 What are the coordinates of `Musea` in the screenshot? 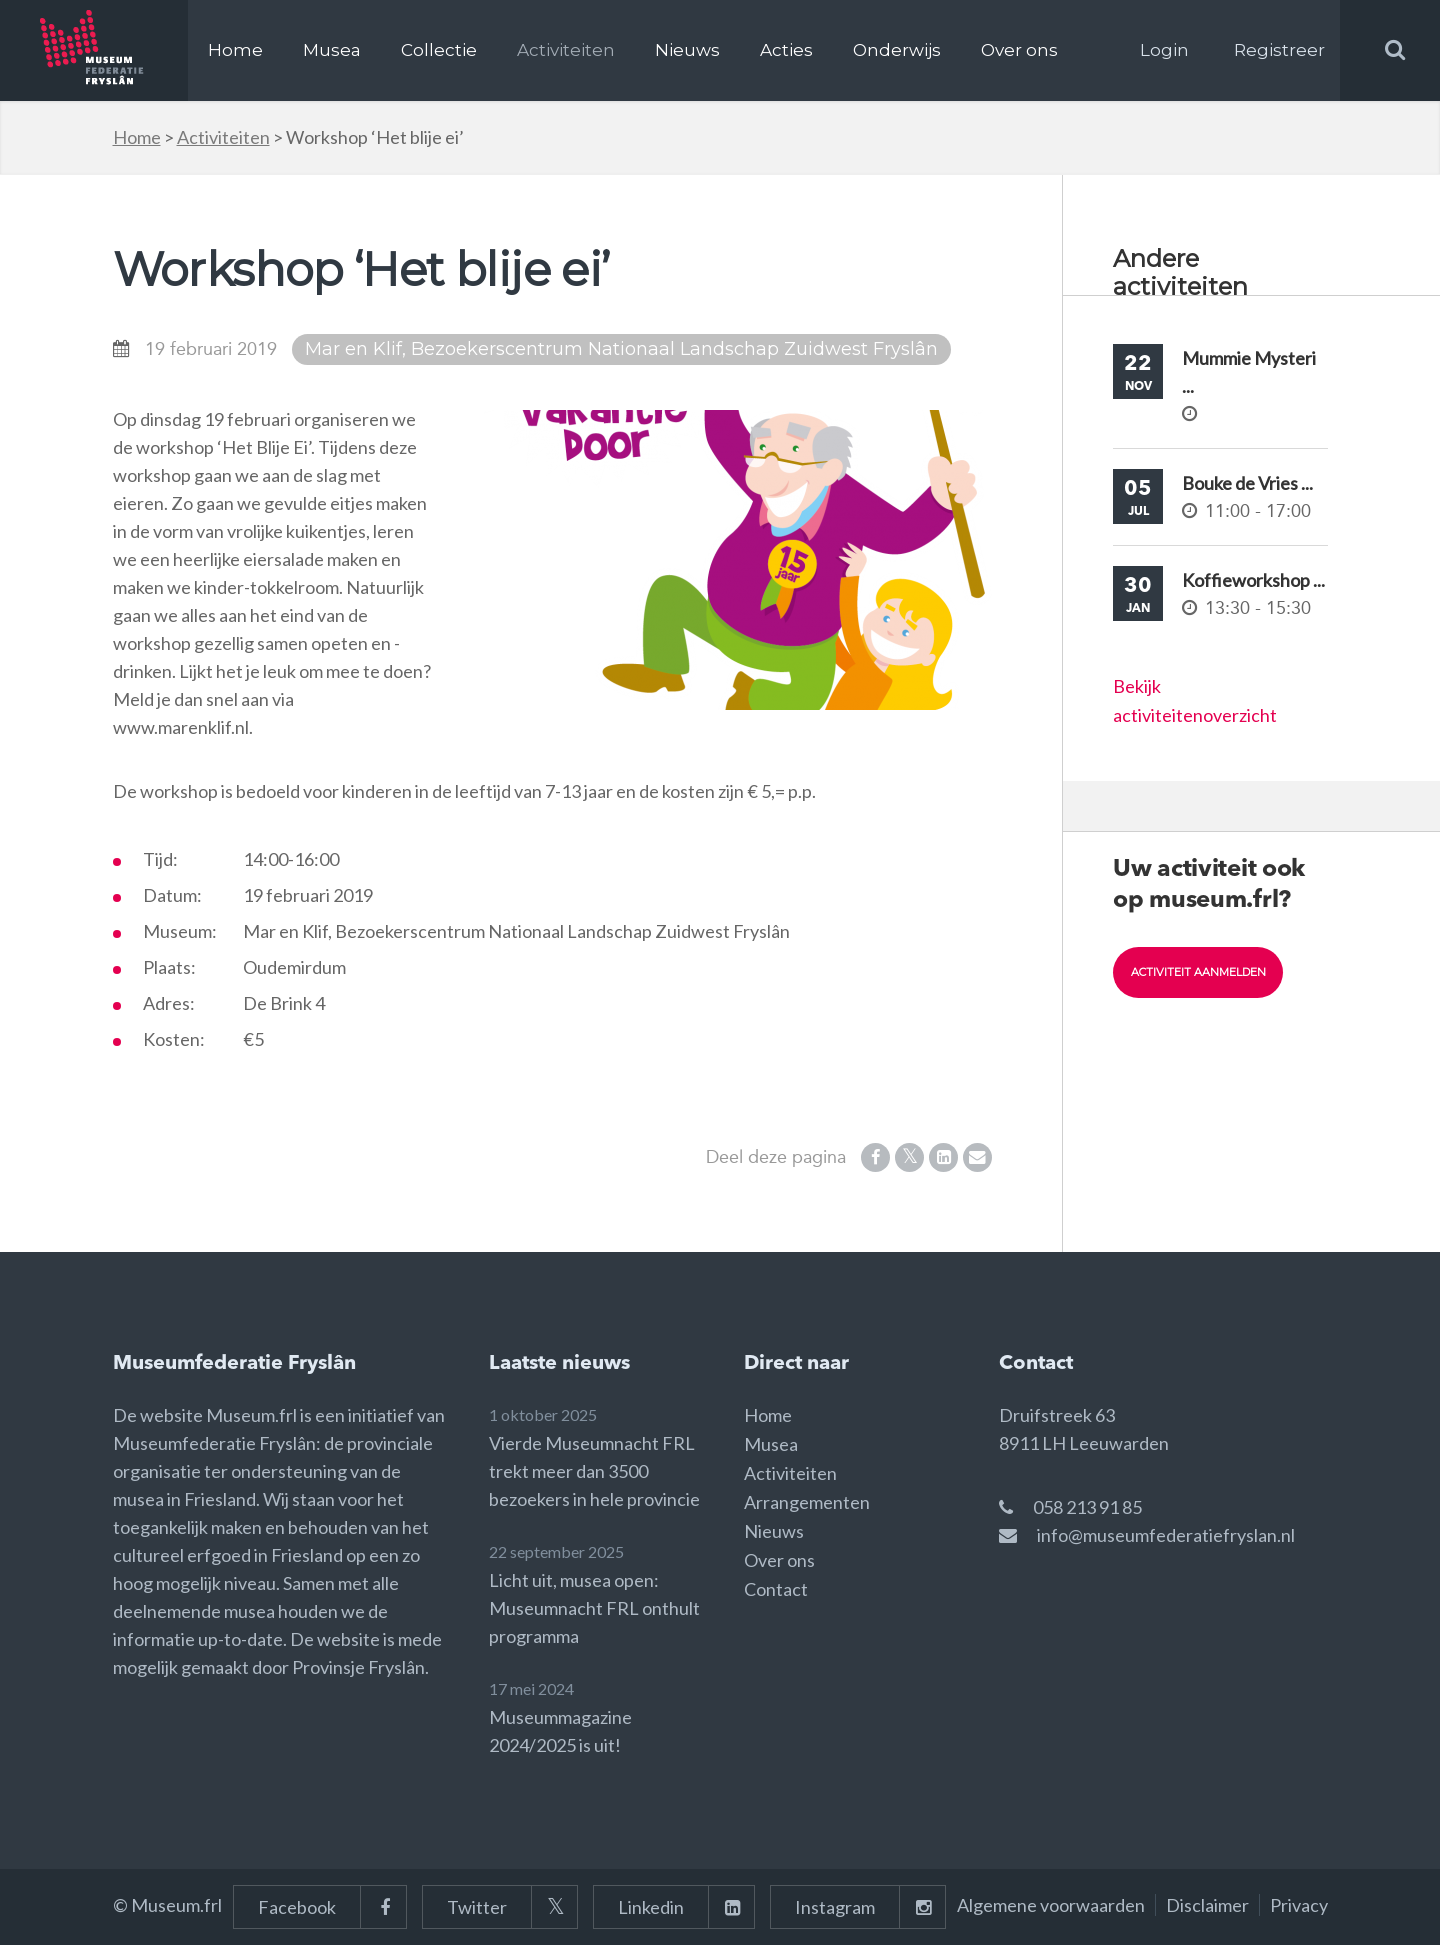 It's located at (332, 50).